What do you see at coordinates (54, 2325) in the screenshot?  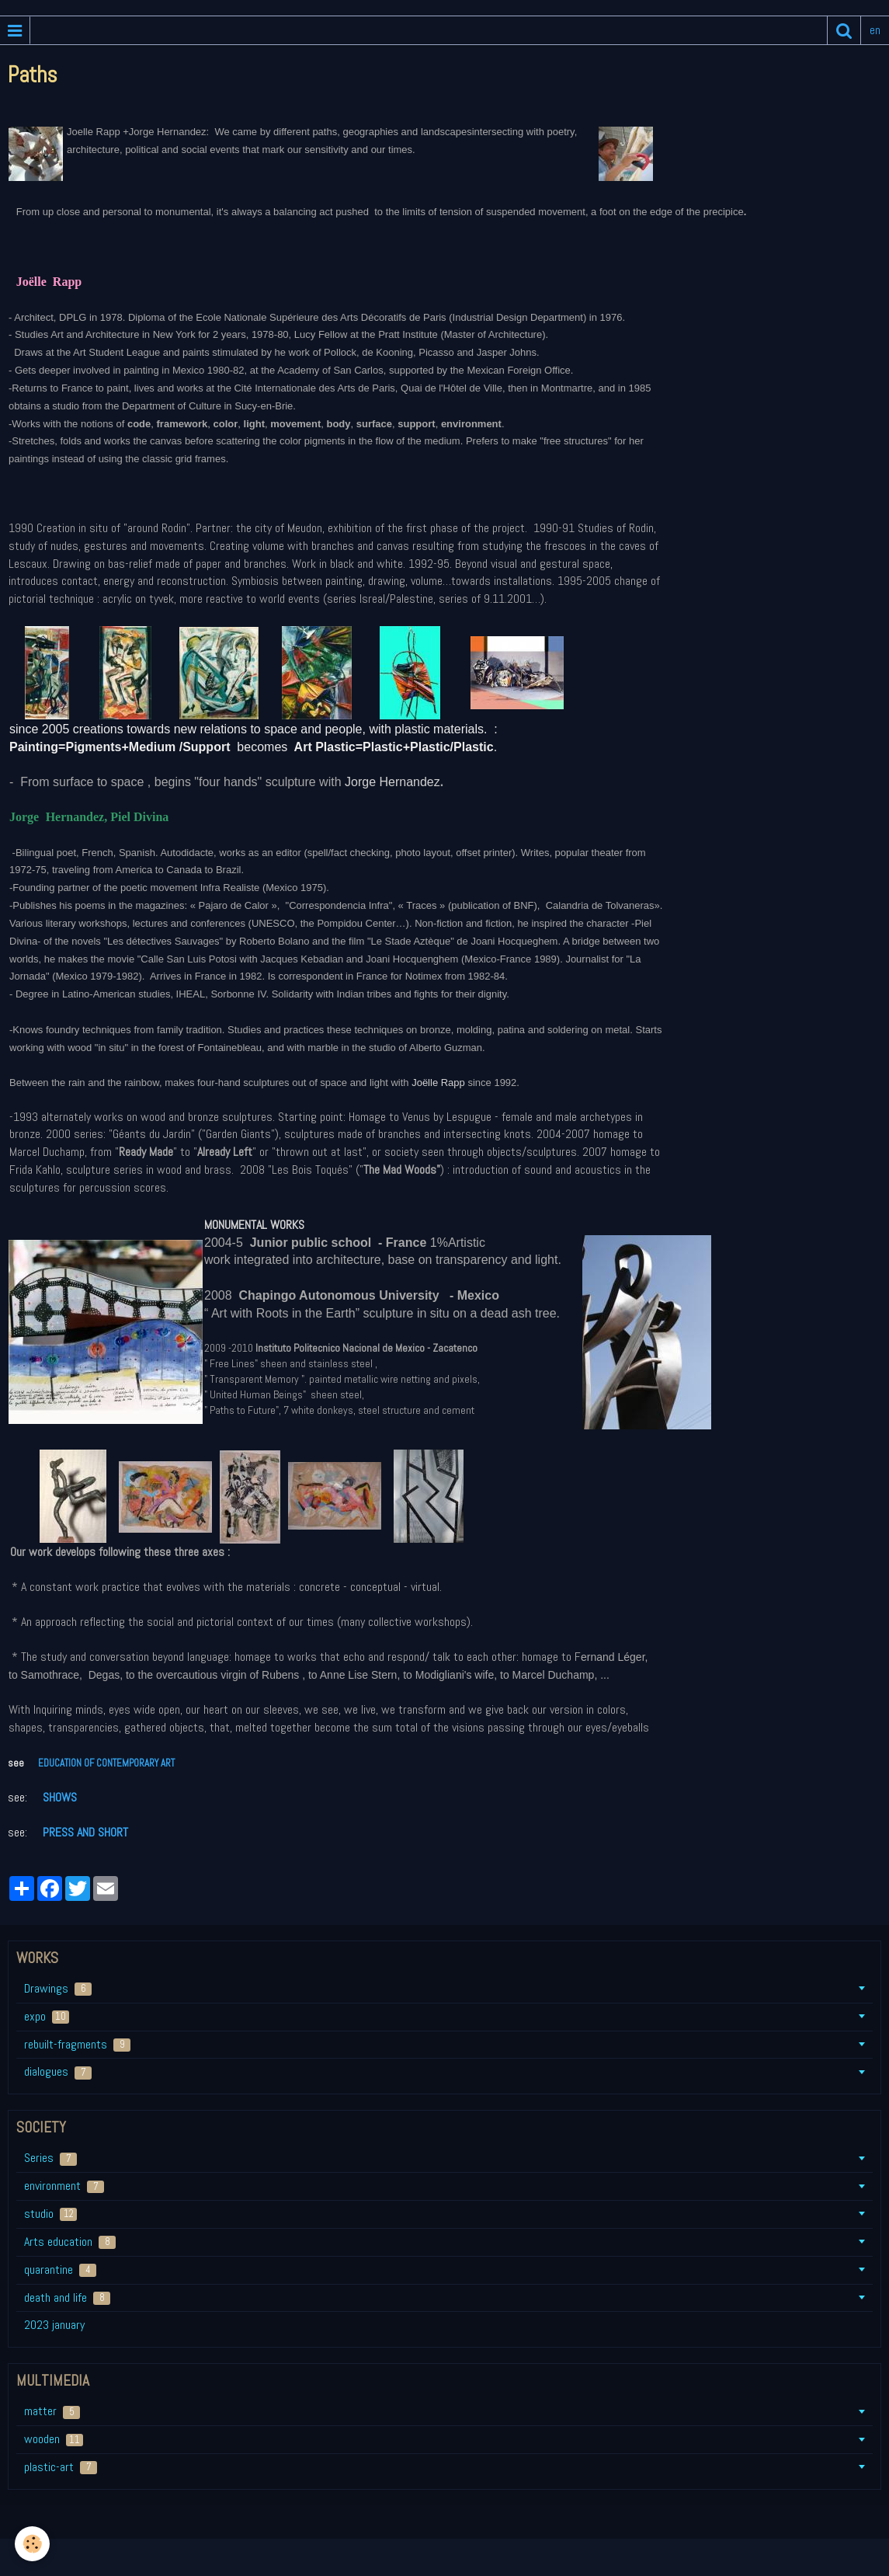 I see `2023 january` at bounding box center [54, 2325].